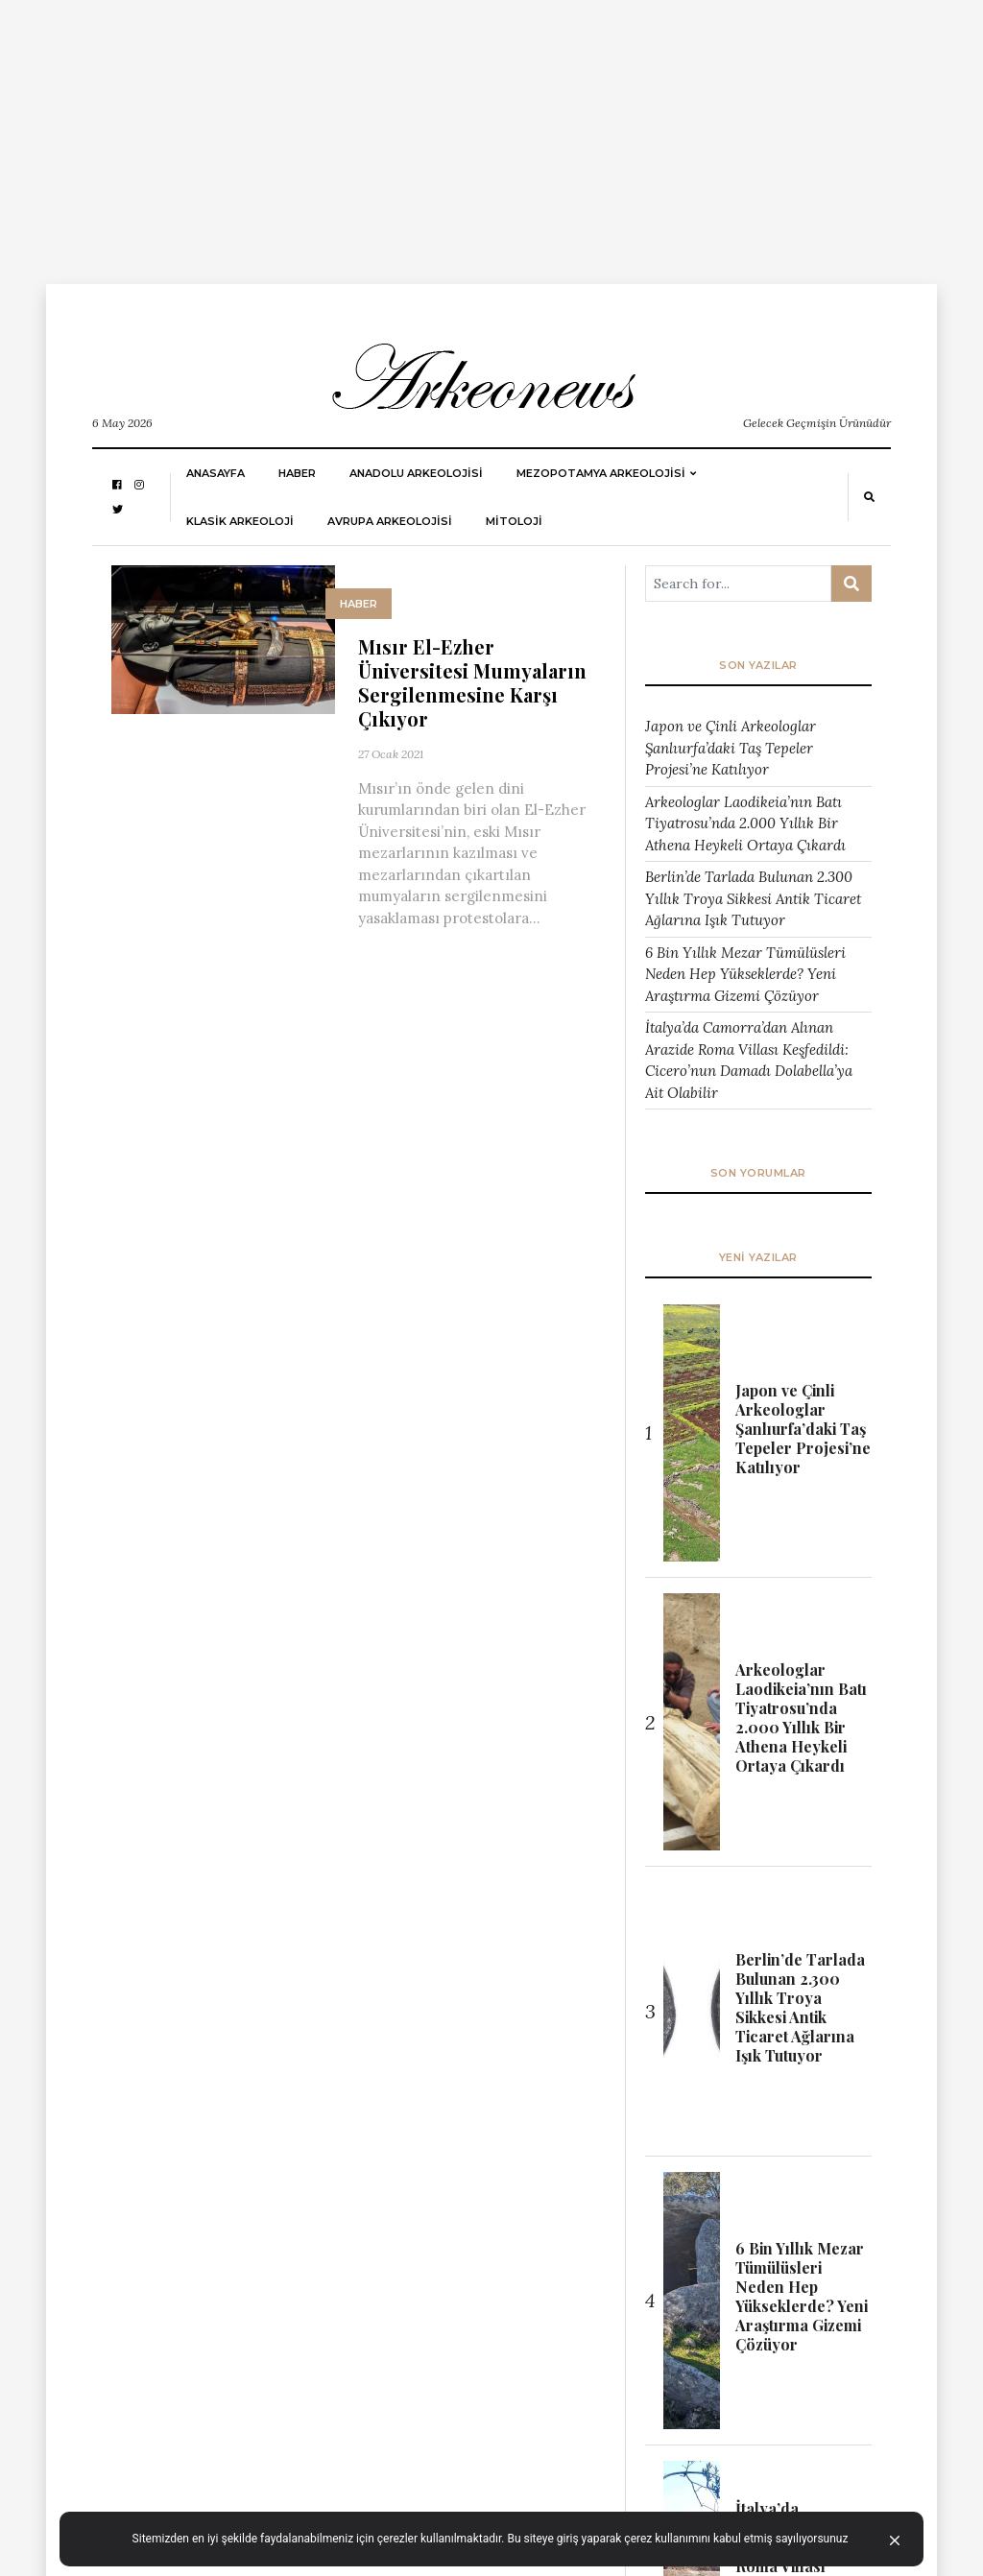 The height and width of the screenshot is (2576, 983). I want to click on ANADOLU ARKEOLOJİSİ, so click(416, 473).